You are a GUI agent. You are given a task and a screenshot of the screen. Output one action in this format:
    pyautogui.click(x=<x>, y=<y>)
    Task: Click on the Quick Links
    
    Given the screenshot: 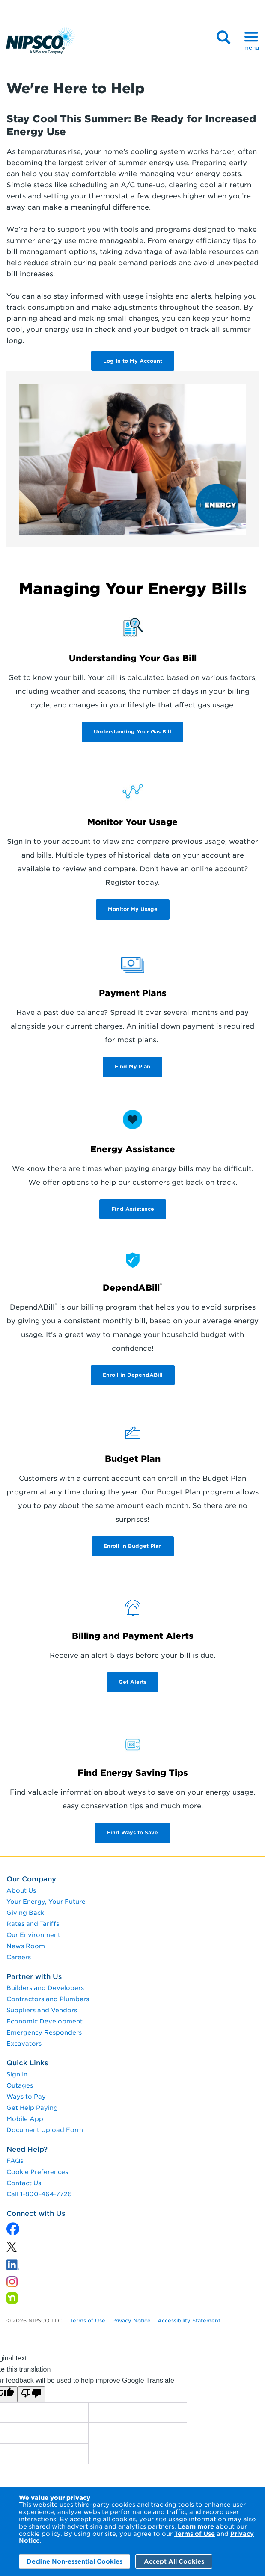 What is the action you would take?
    pyautogui.click(x=27, y=2063)
    